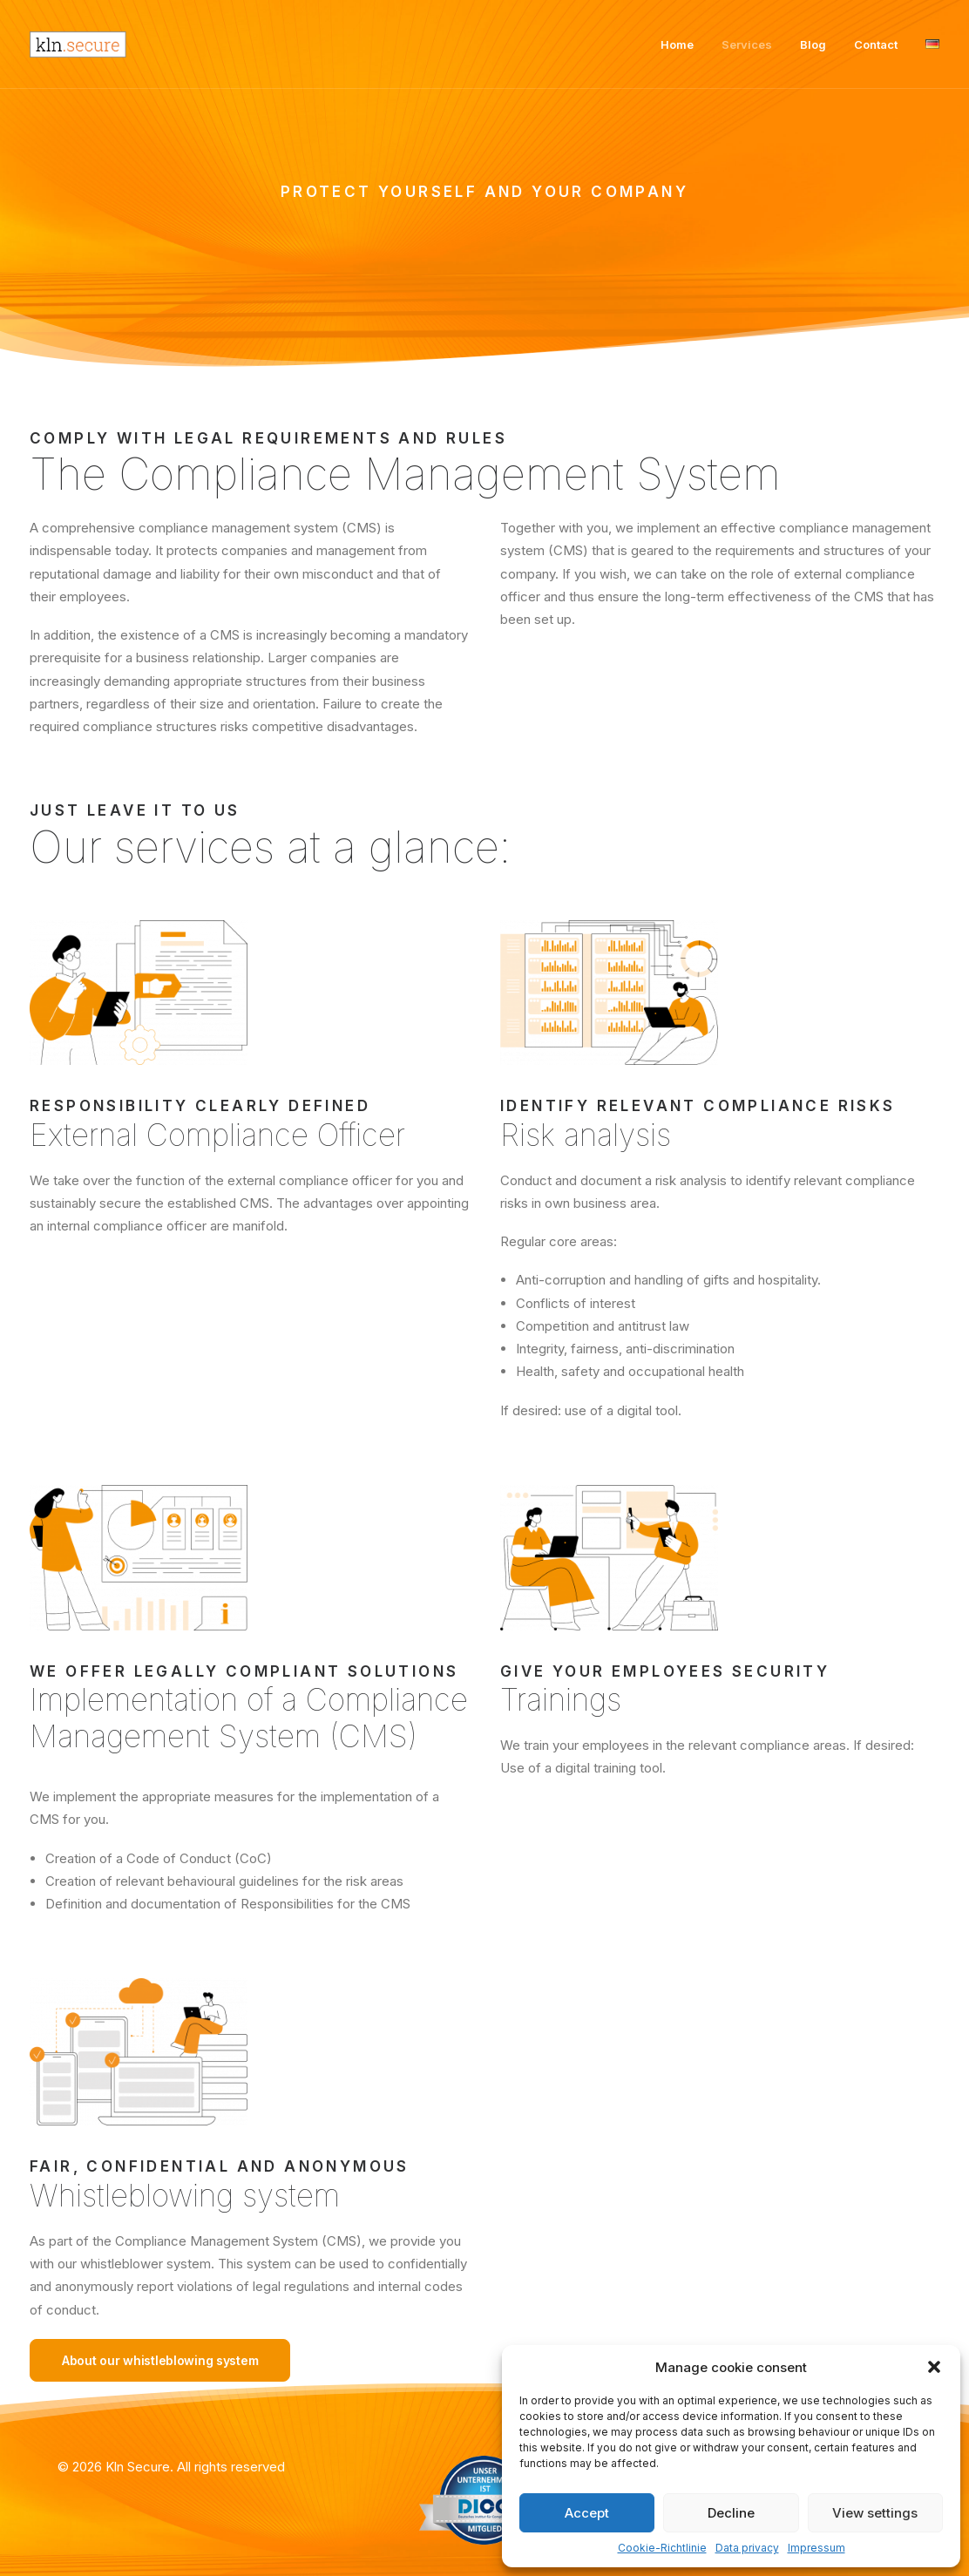 The height and width of the screenshot is (2576, 969). Describe the element at coordinates (731, 2513) in the screenshot. I see `Decline` at that location.